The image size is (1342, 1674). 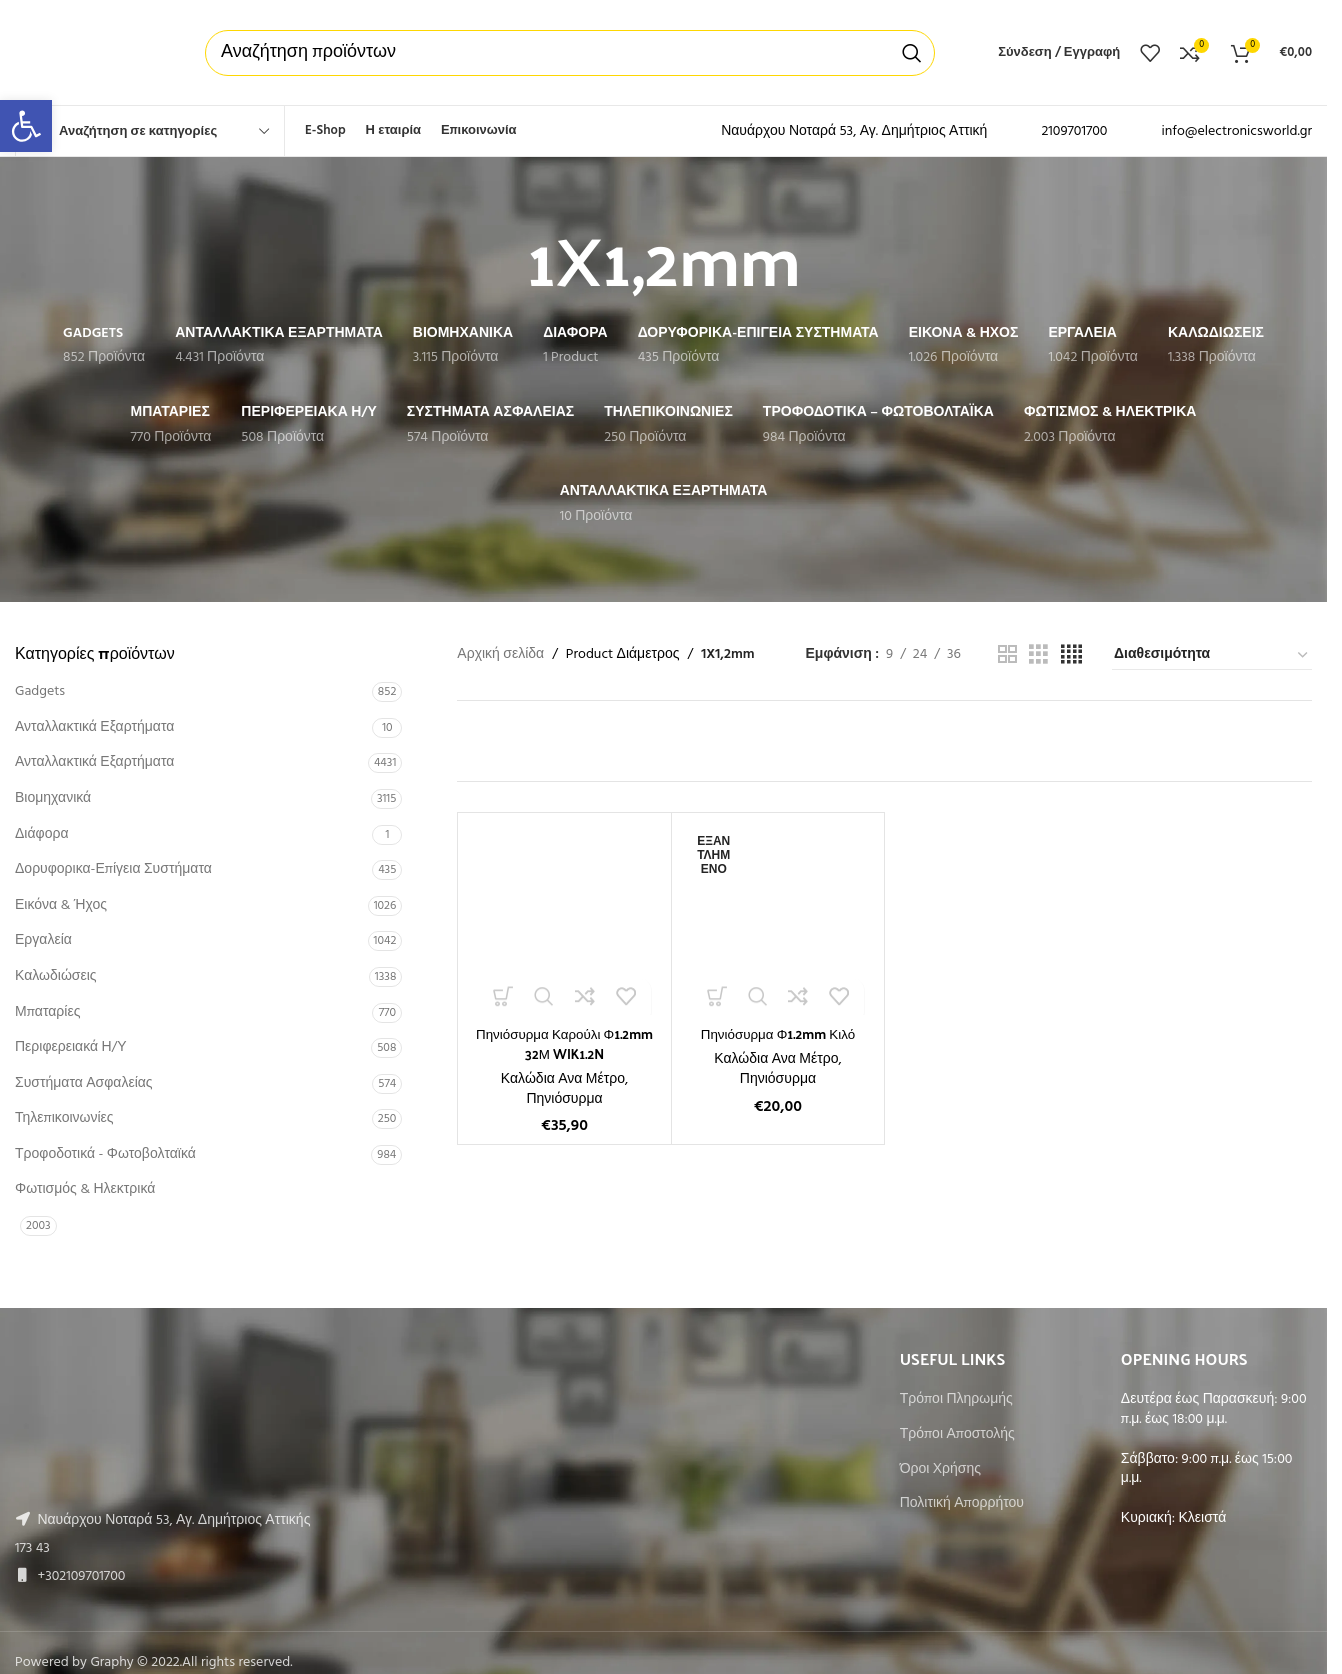 I want to click on Αρχική σελίδα, so click(x=500, y=655).